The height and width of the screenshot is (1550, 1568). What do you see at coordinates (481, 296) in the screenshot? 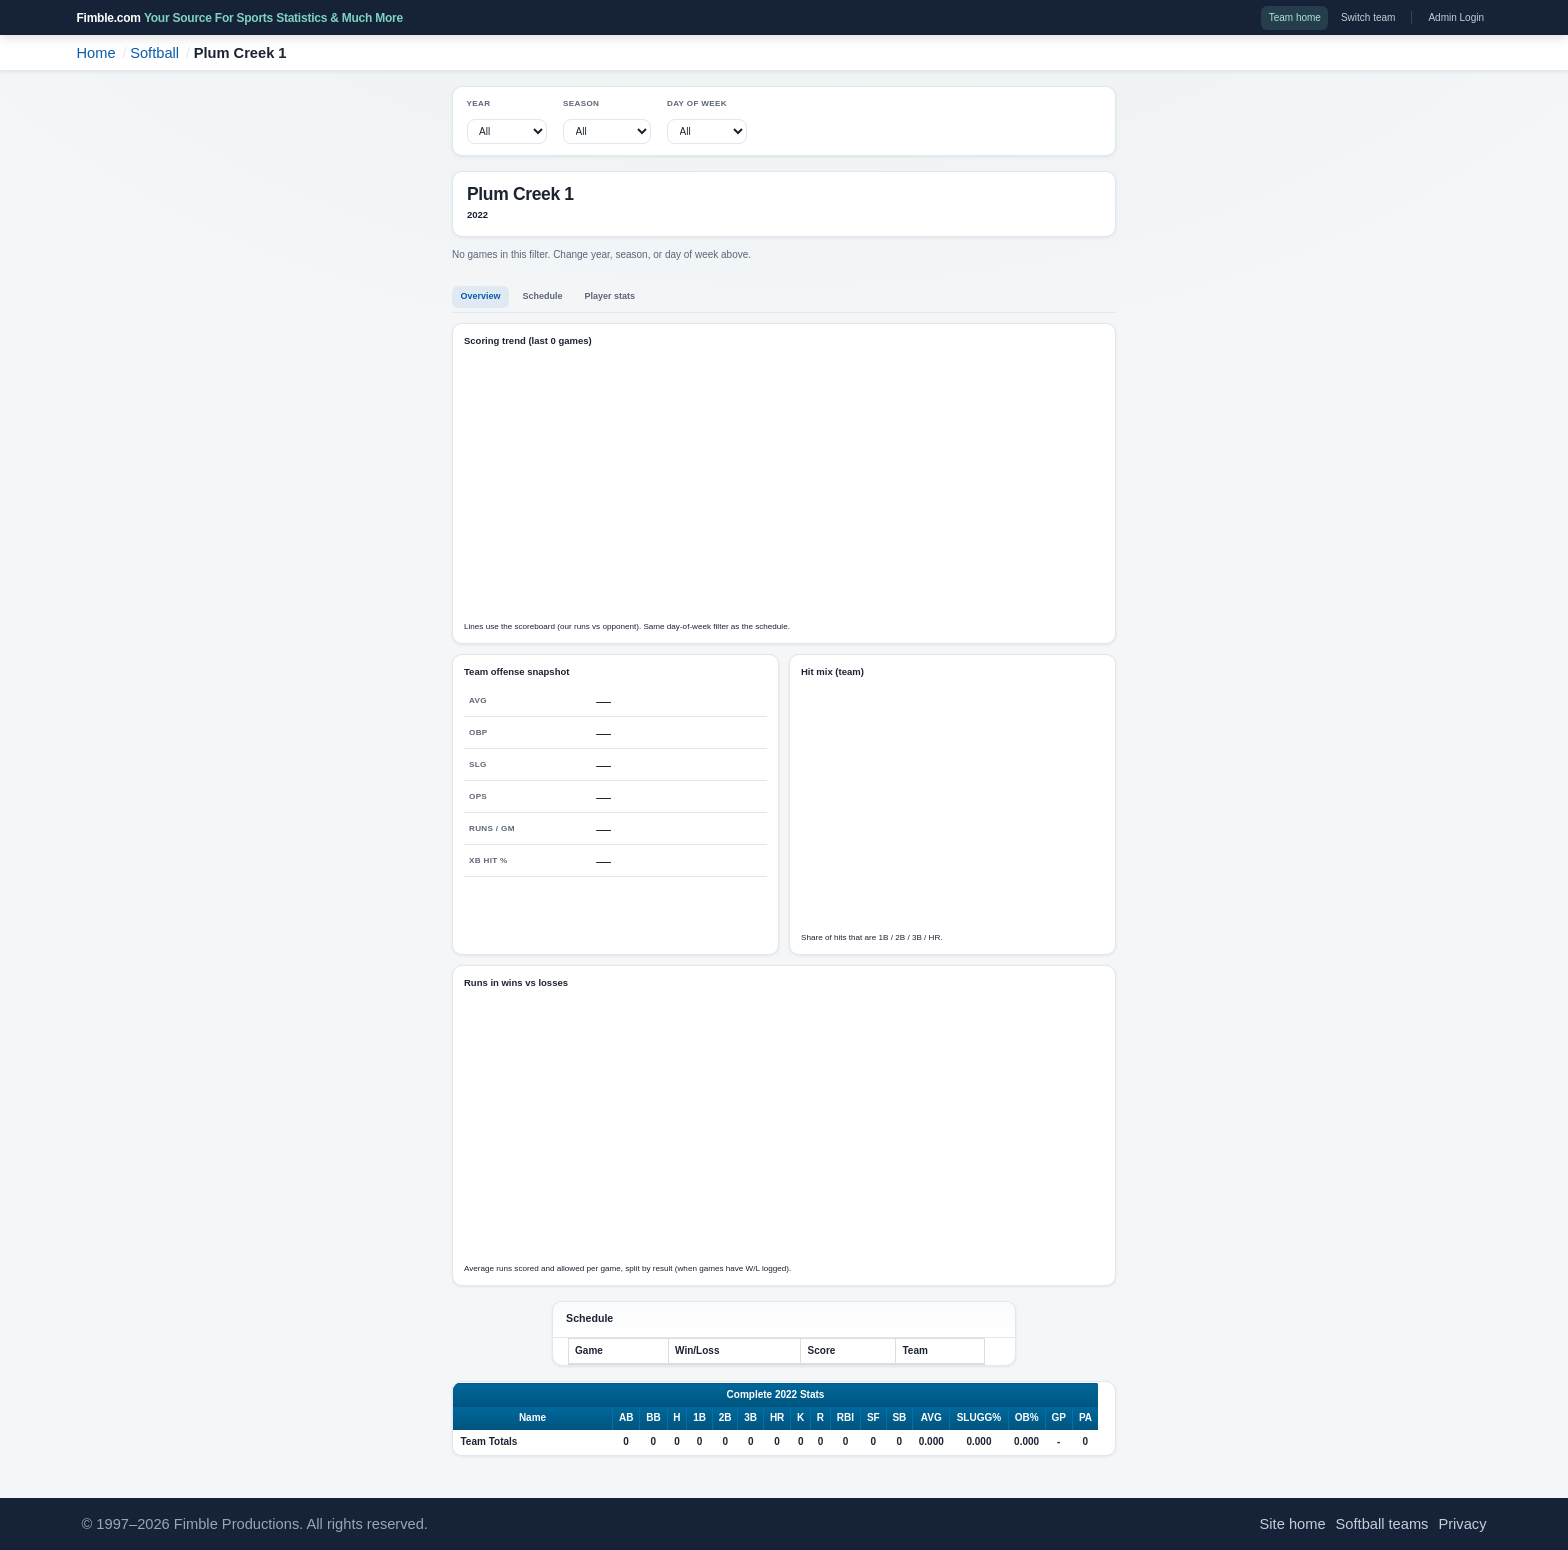
I see `Overview` at bounding box center [481, 296].